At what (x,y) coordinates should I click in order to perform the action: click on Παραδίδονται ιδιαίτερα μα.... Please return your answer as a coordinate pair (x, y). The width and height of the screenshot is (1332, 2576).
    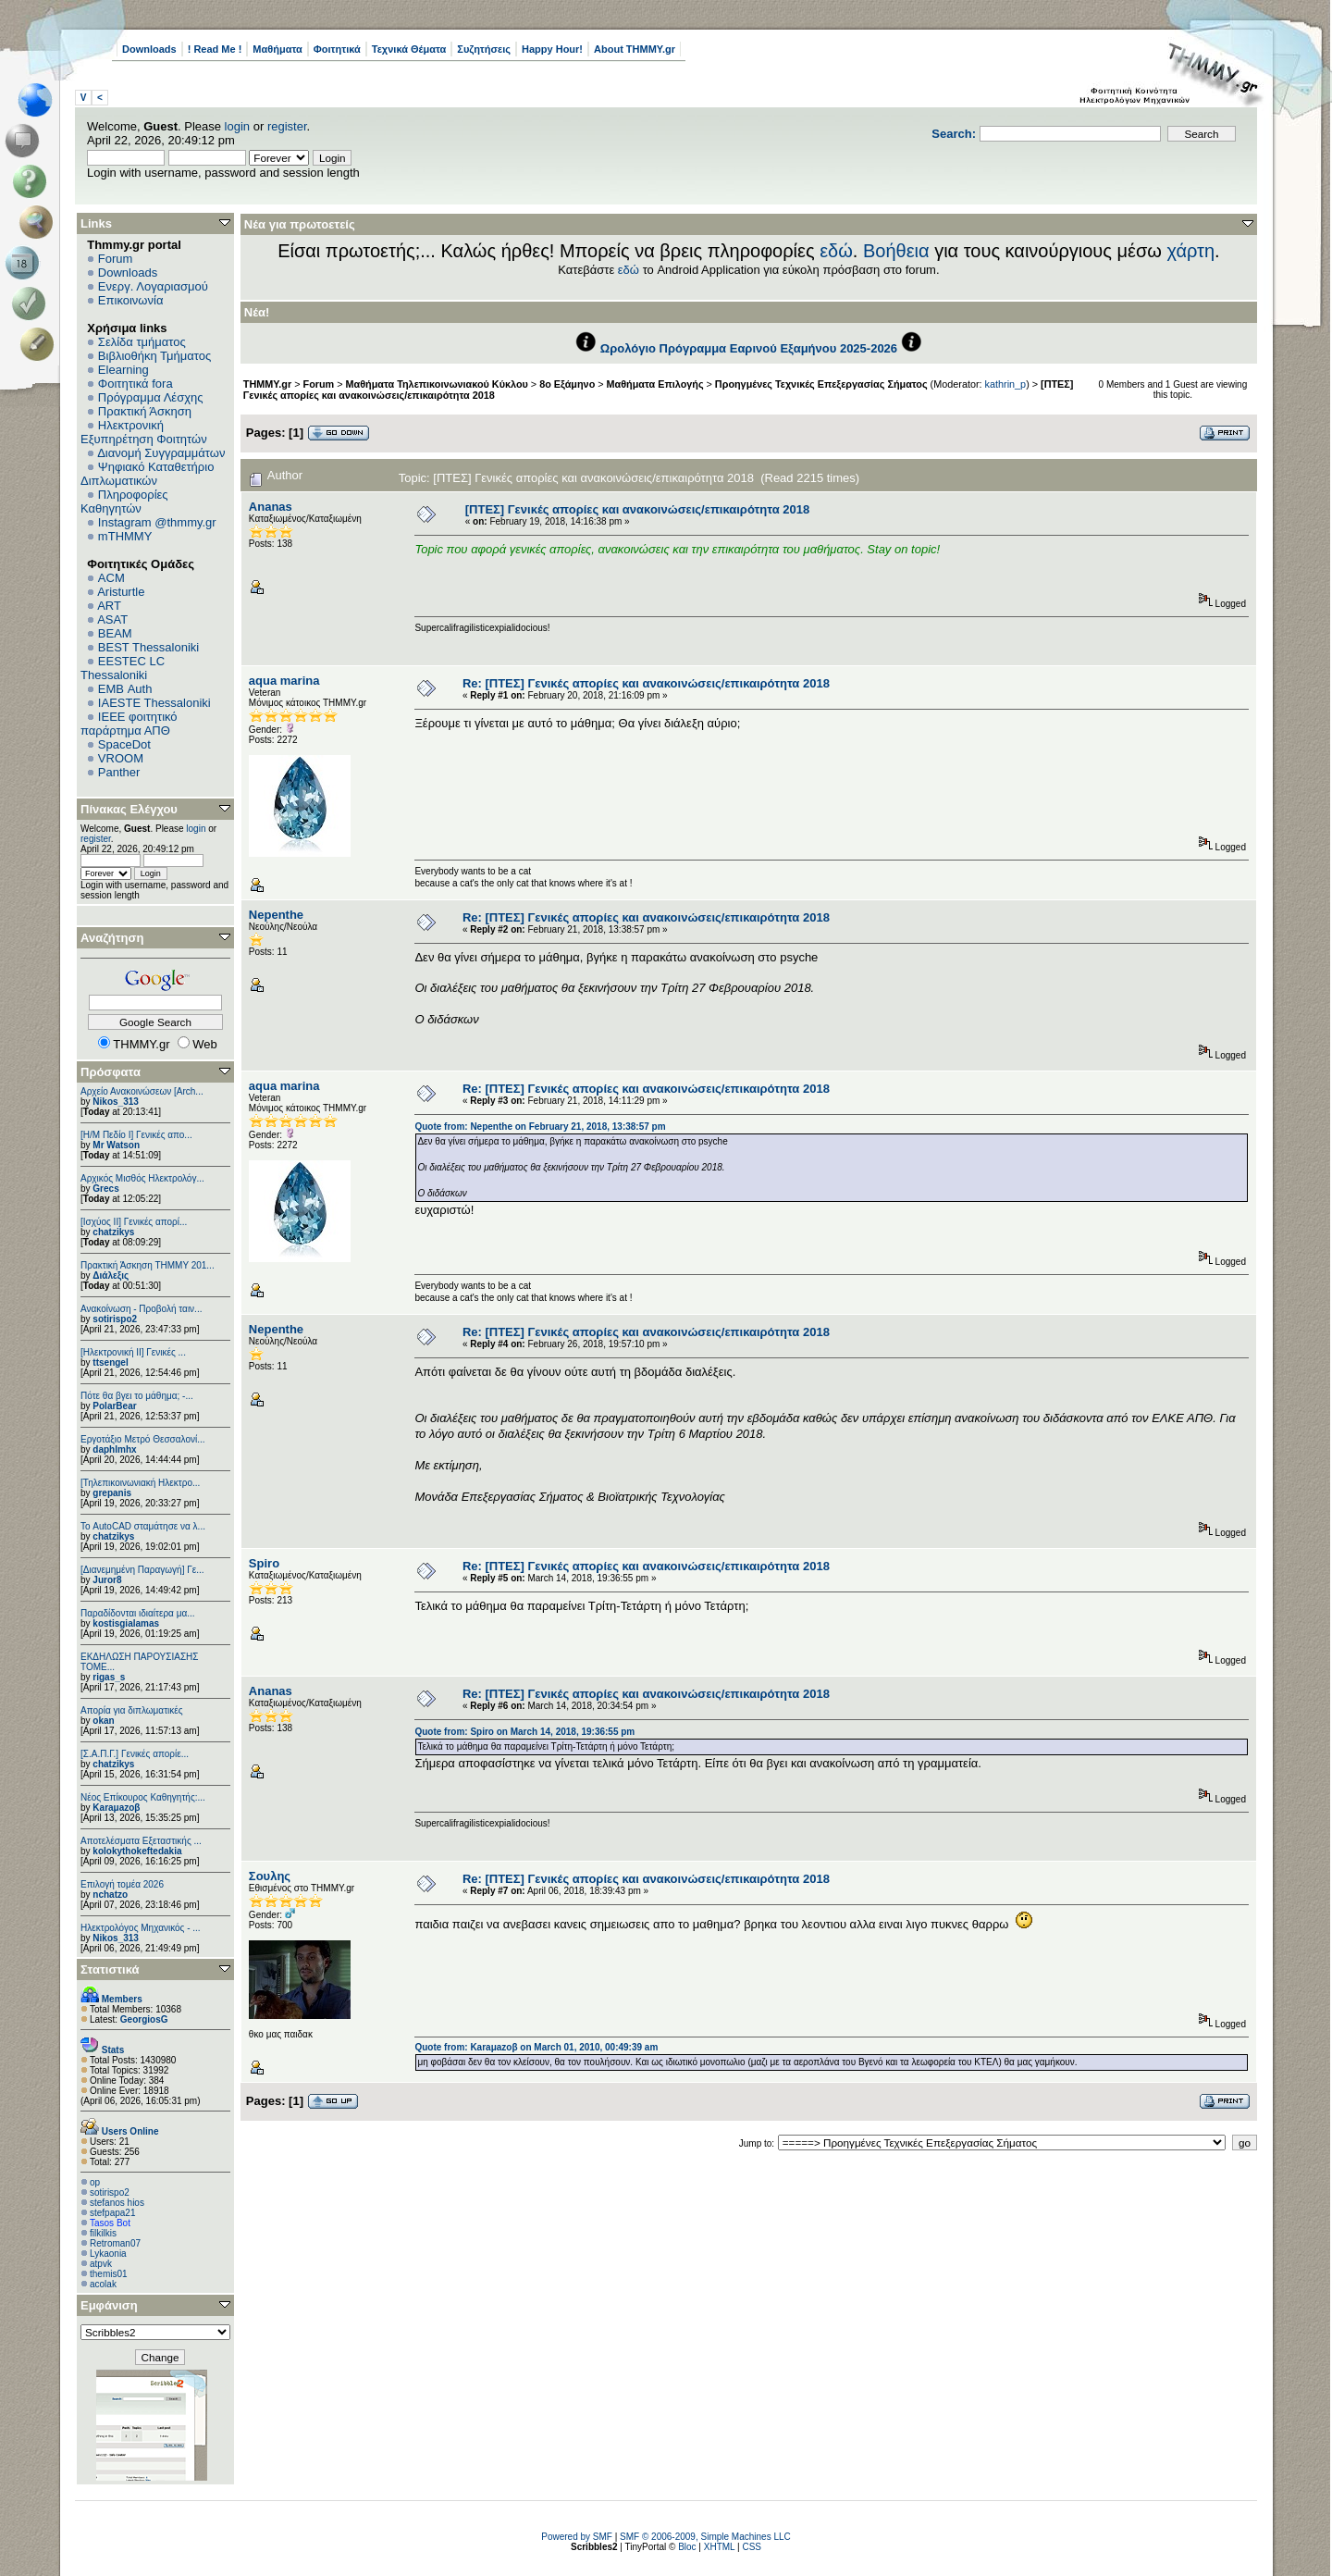
    Looking at the image, I should click on (137, 1613).